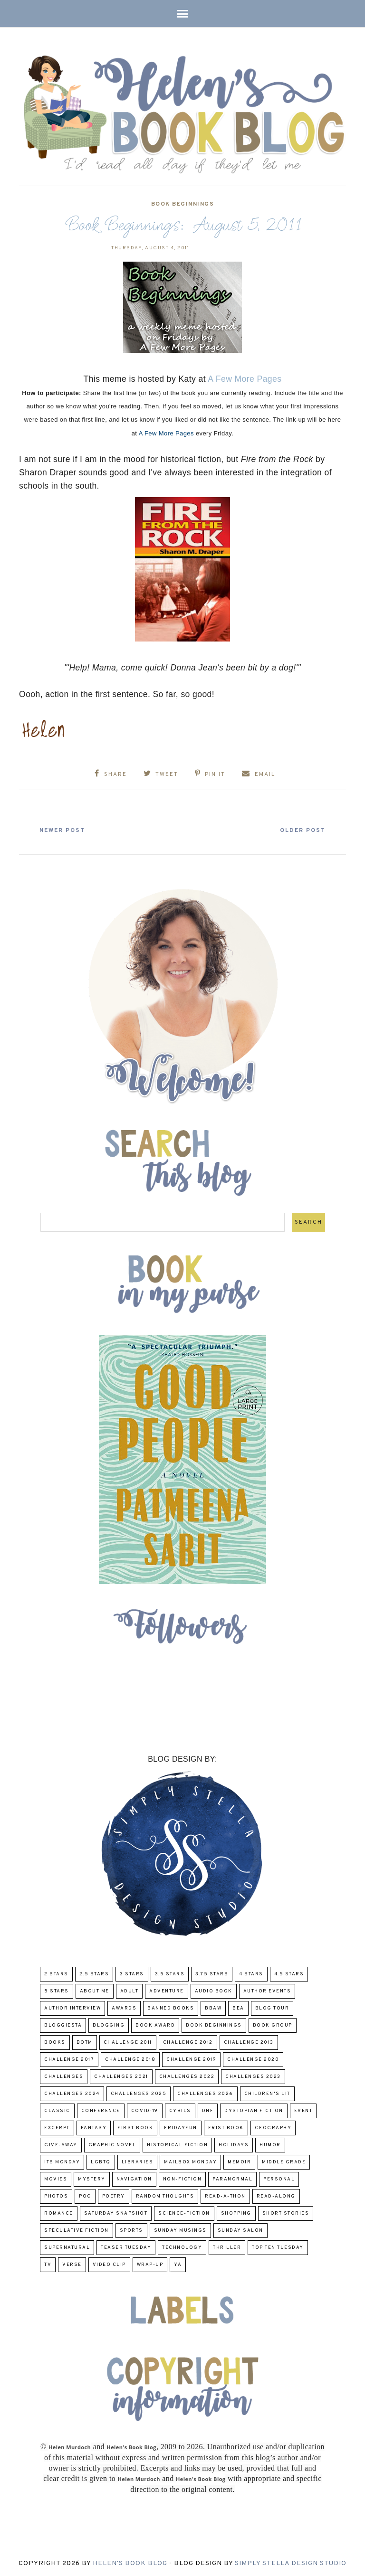  What do you see at coordinates (244, 379) in the screenshot?
I see `A Few More Pages` at bounding box center [244, 379].